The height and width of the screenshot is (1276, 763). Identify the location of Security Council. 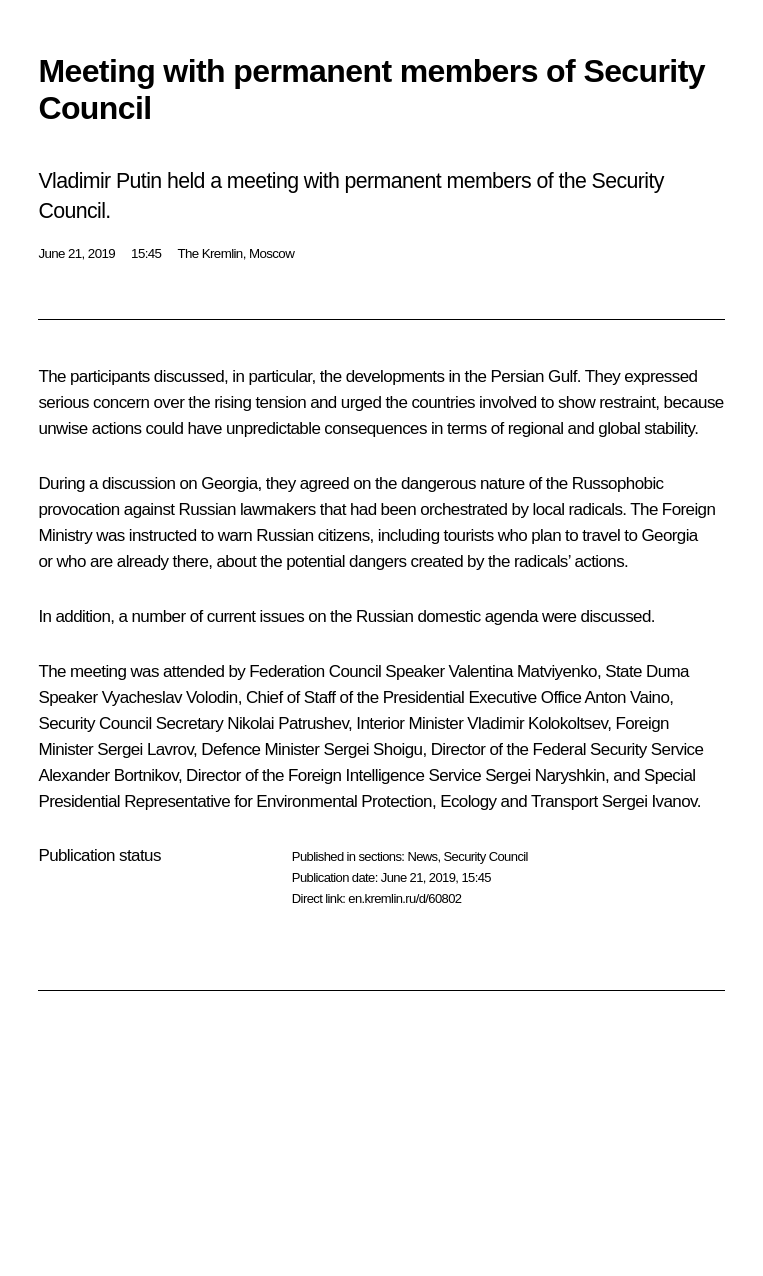
(486, 856).